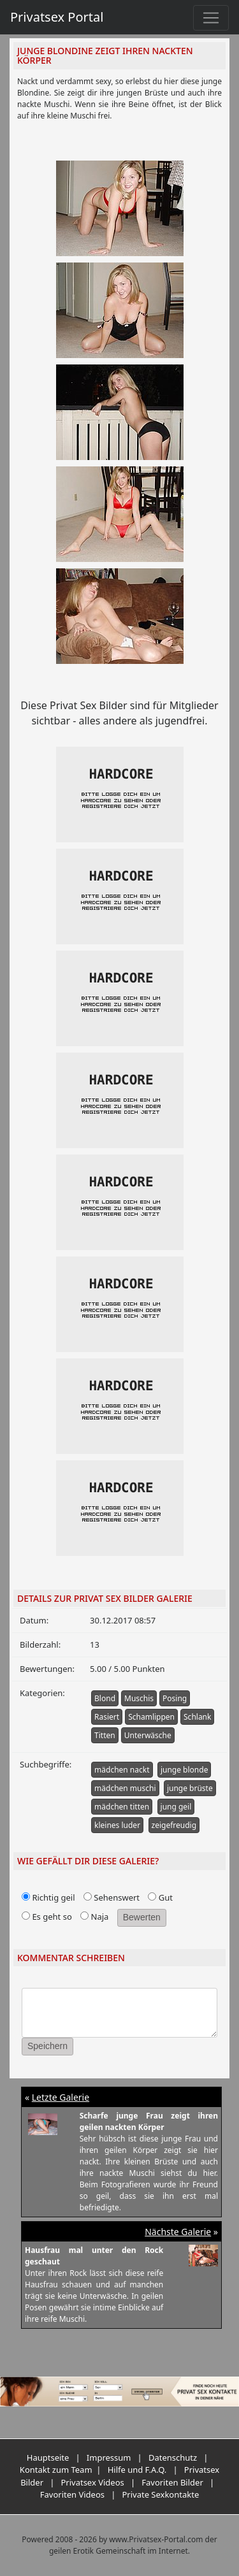 This screenshot has width=239, height=2576. What do you see at coordinates (72, 2494) in the screenshot?
I see `Favoriten Videos` at bounding box center [72, 2494].